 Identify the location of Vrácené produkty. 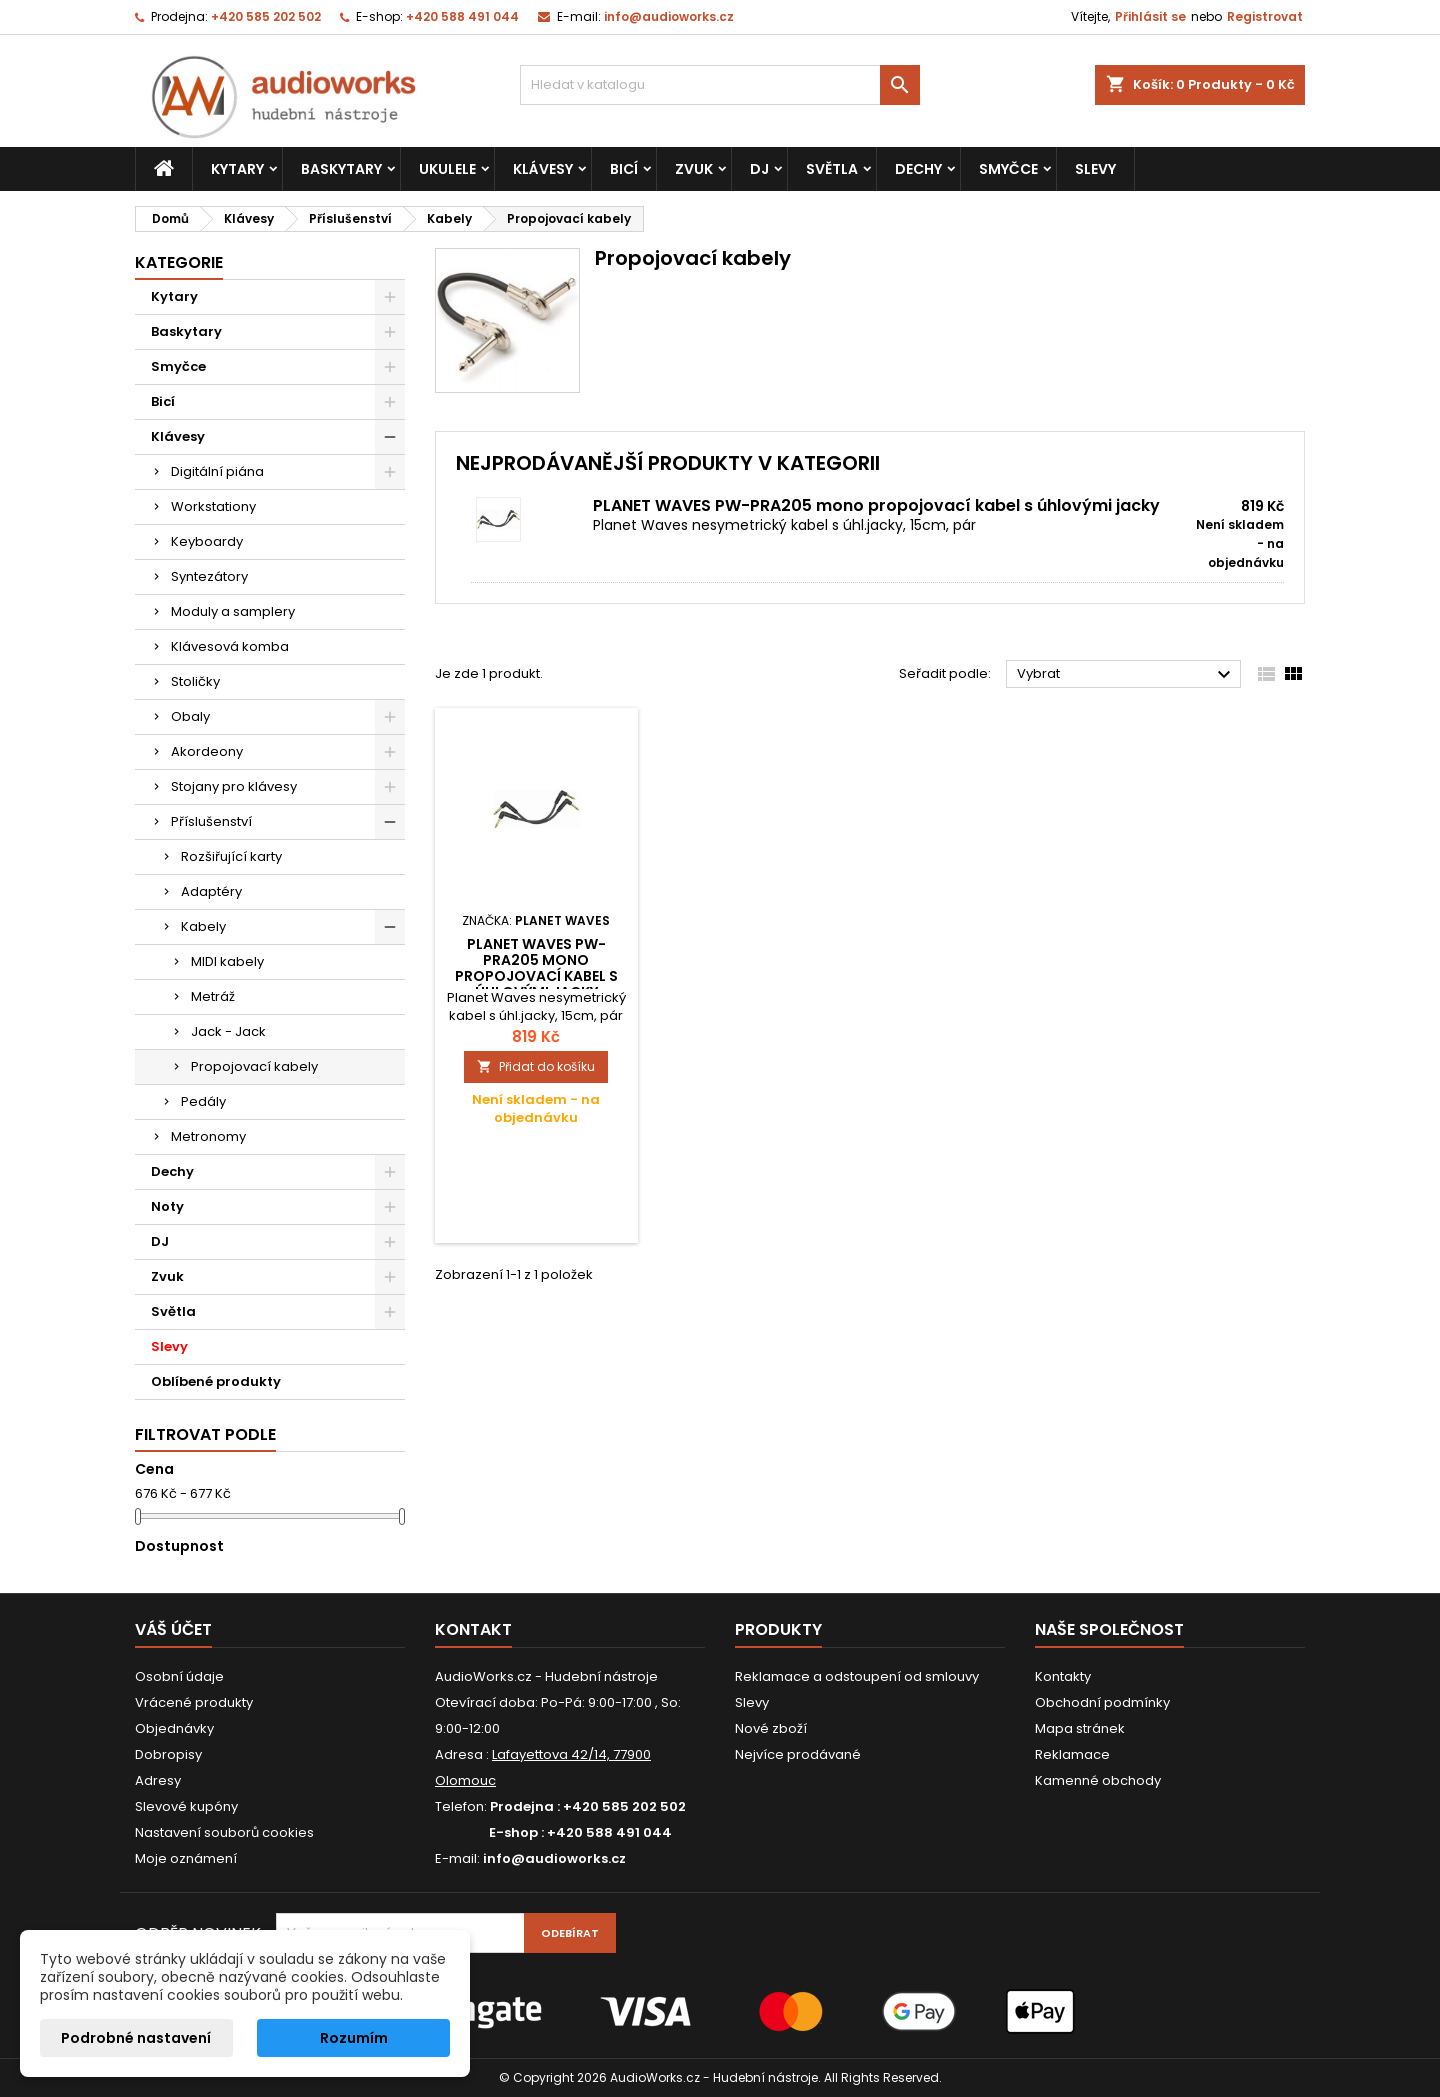
(194, 1702).